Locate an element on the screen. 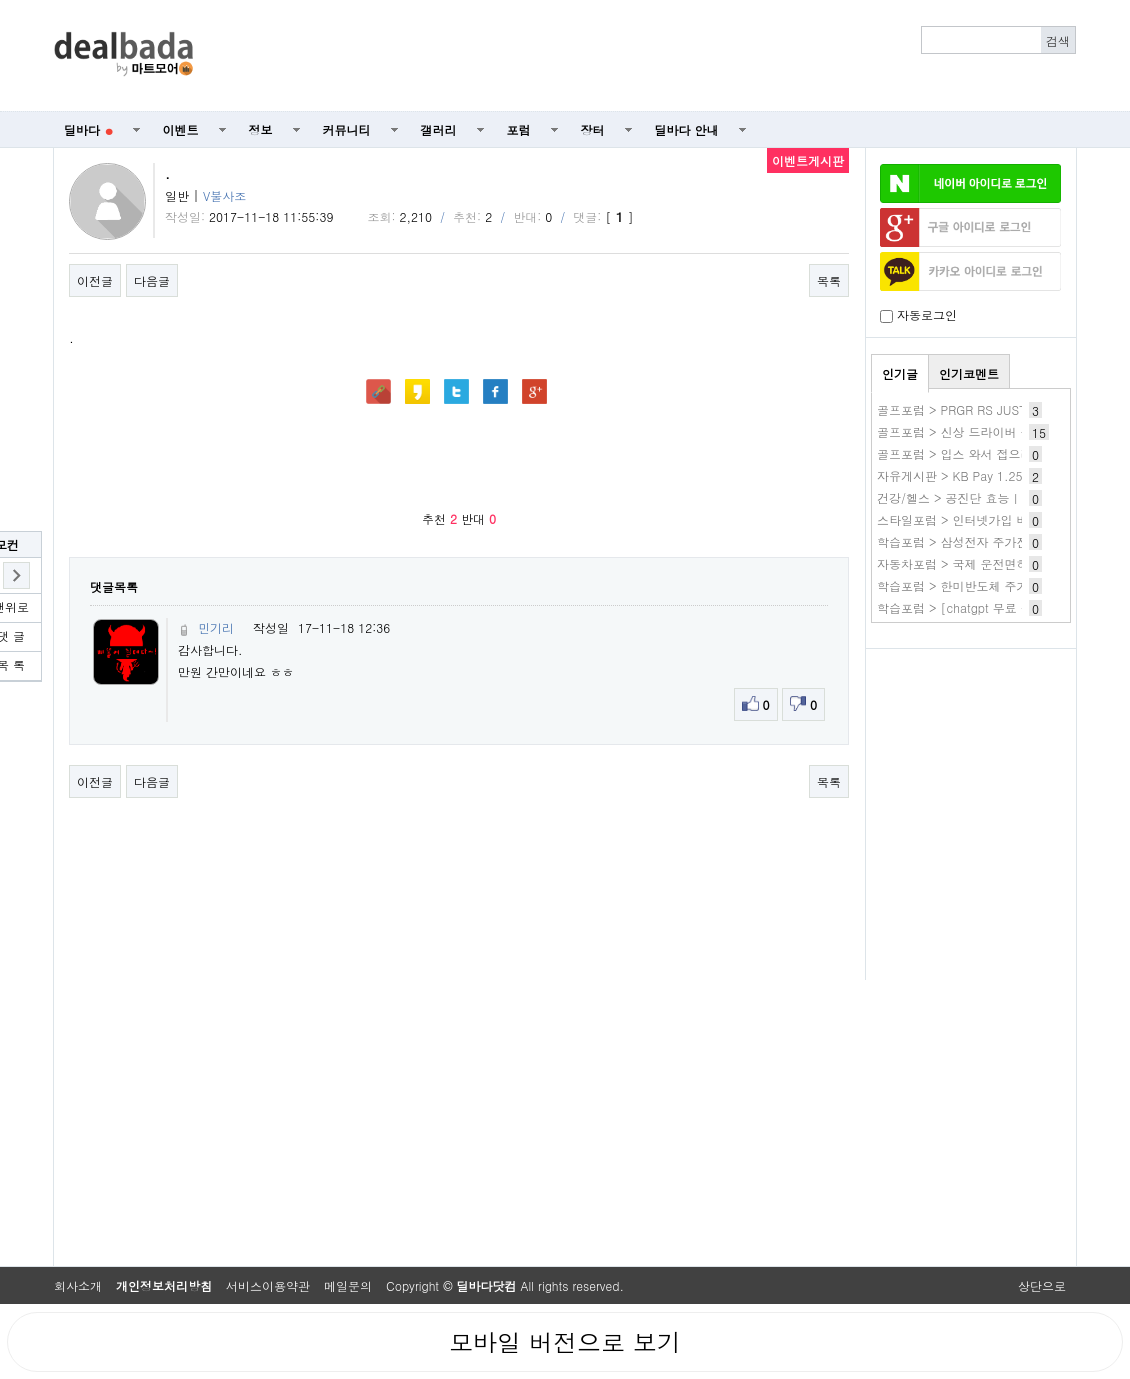 The height and width of the screenshot is (1379, 1130). 상단으로 is located at coordinates (1042, 1285).